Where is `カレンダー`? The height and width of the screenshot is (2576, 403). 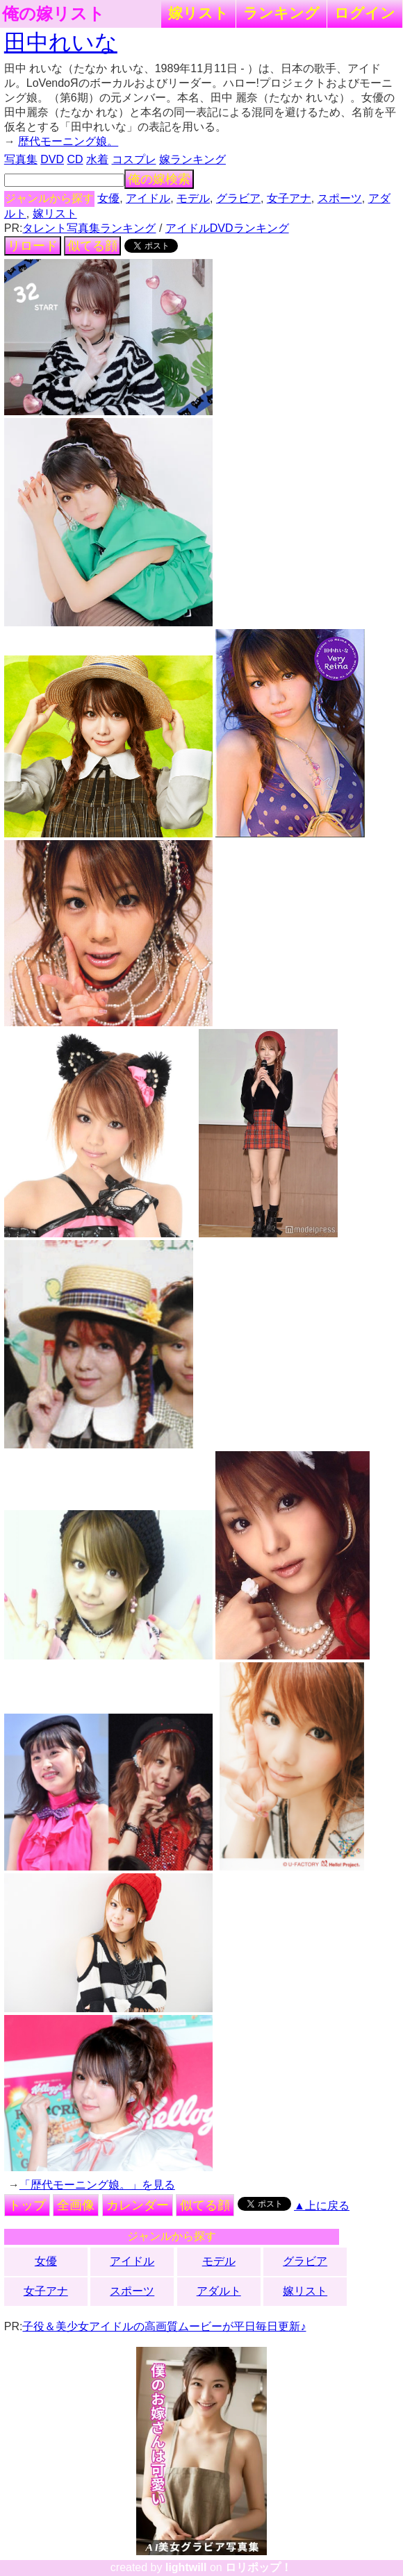
カレンダー is located at coordinates (137, 2205).